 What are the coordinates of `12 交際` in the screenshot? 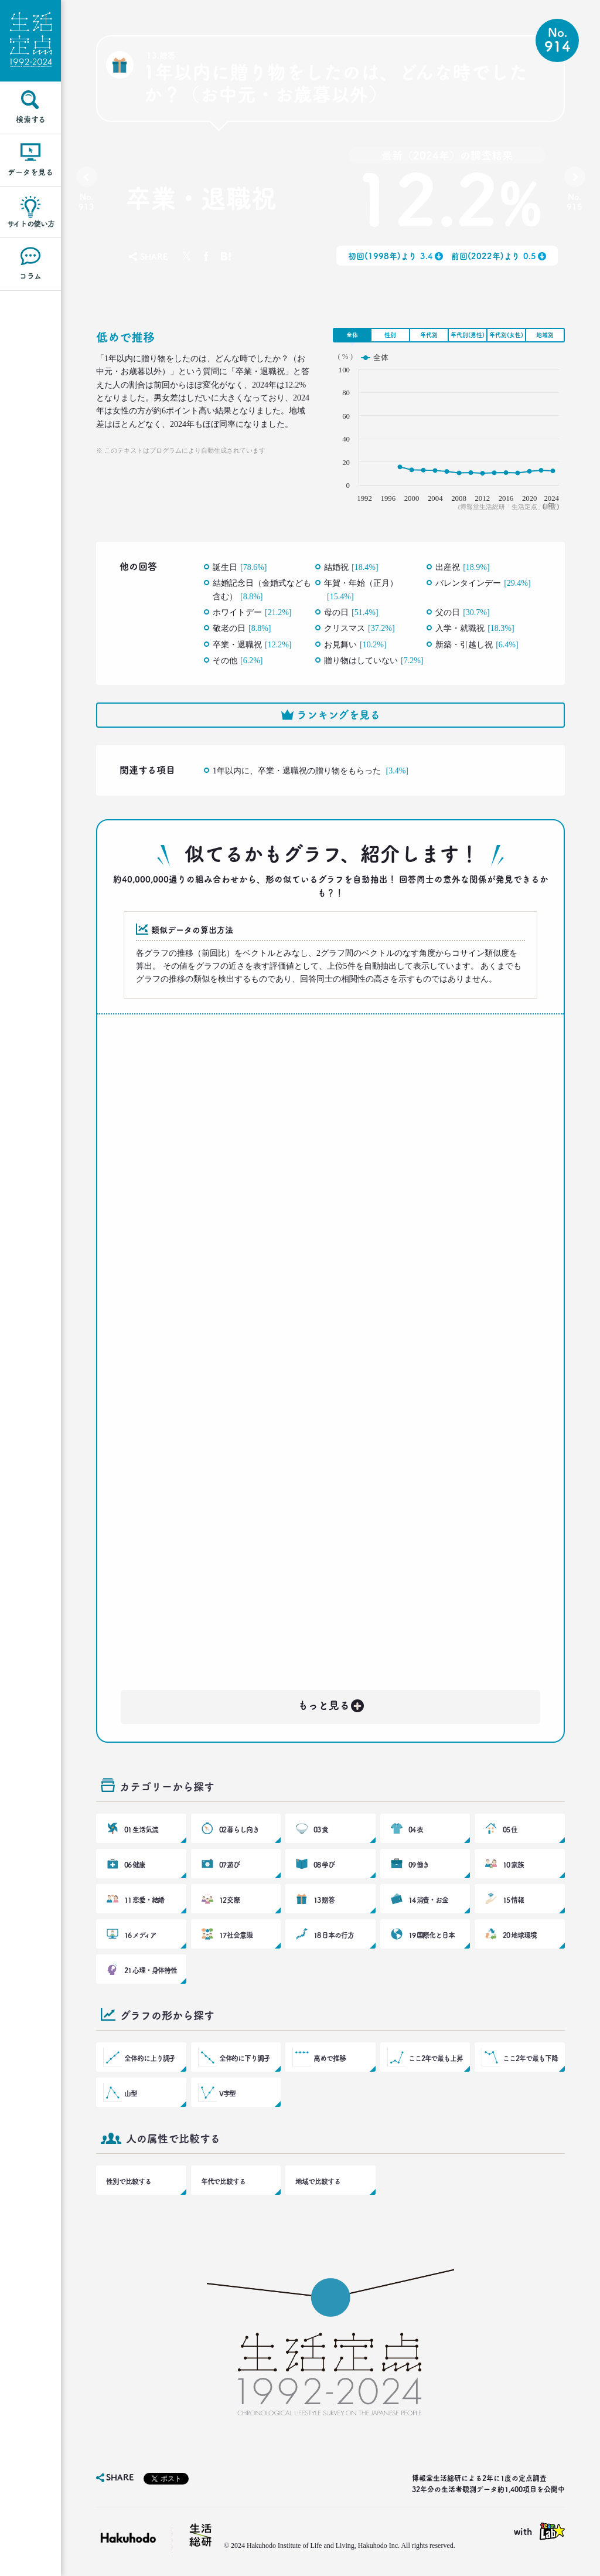 It's located at (229, 1899).